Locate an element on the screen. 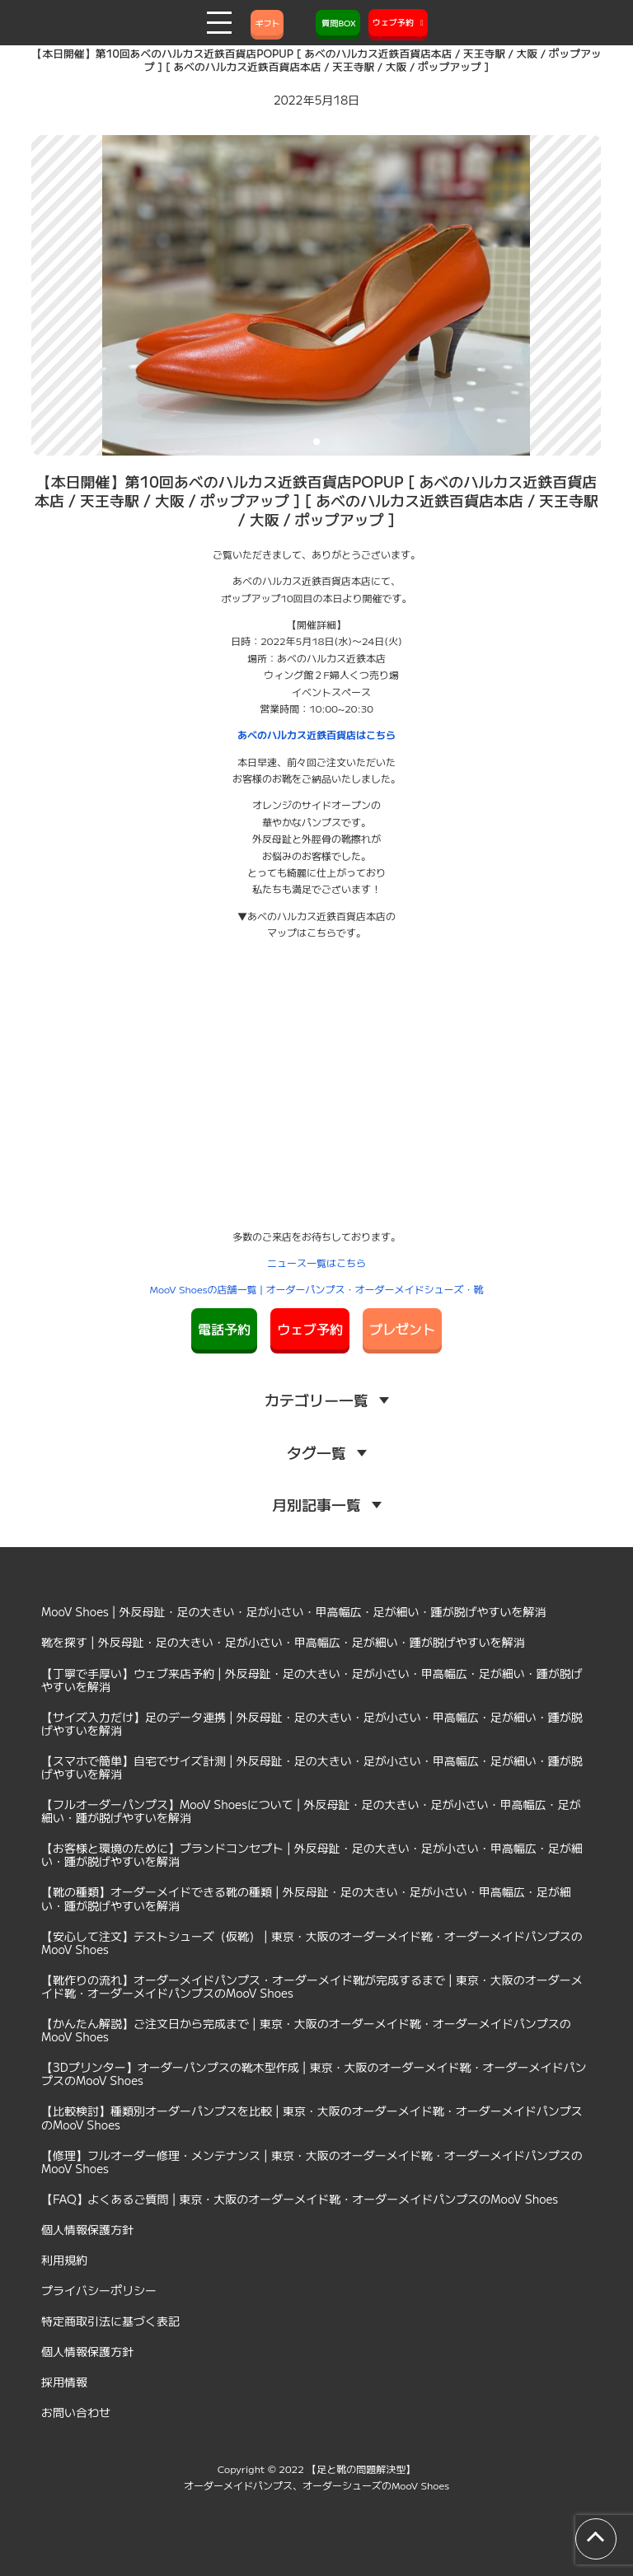 This screenshot has width=633, height=2576. 【3Dプリンター】オーダーパンプスの靴木型作成 | 東京・大阪のオーダーメイド靴・オーダーメイドパンプスのMooV Shoes is located at coordinates (314, 2073).